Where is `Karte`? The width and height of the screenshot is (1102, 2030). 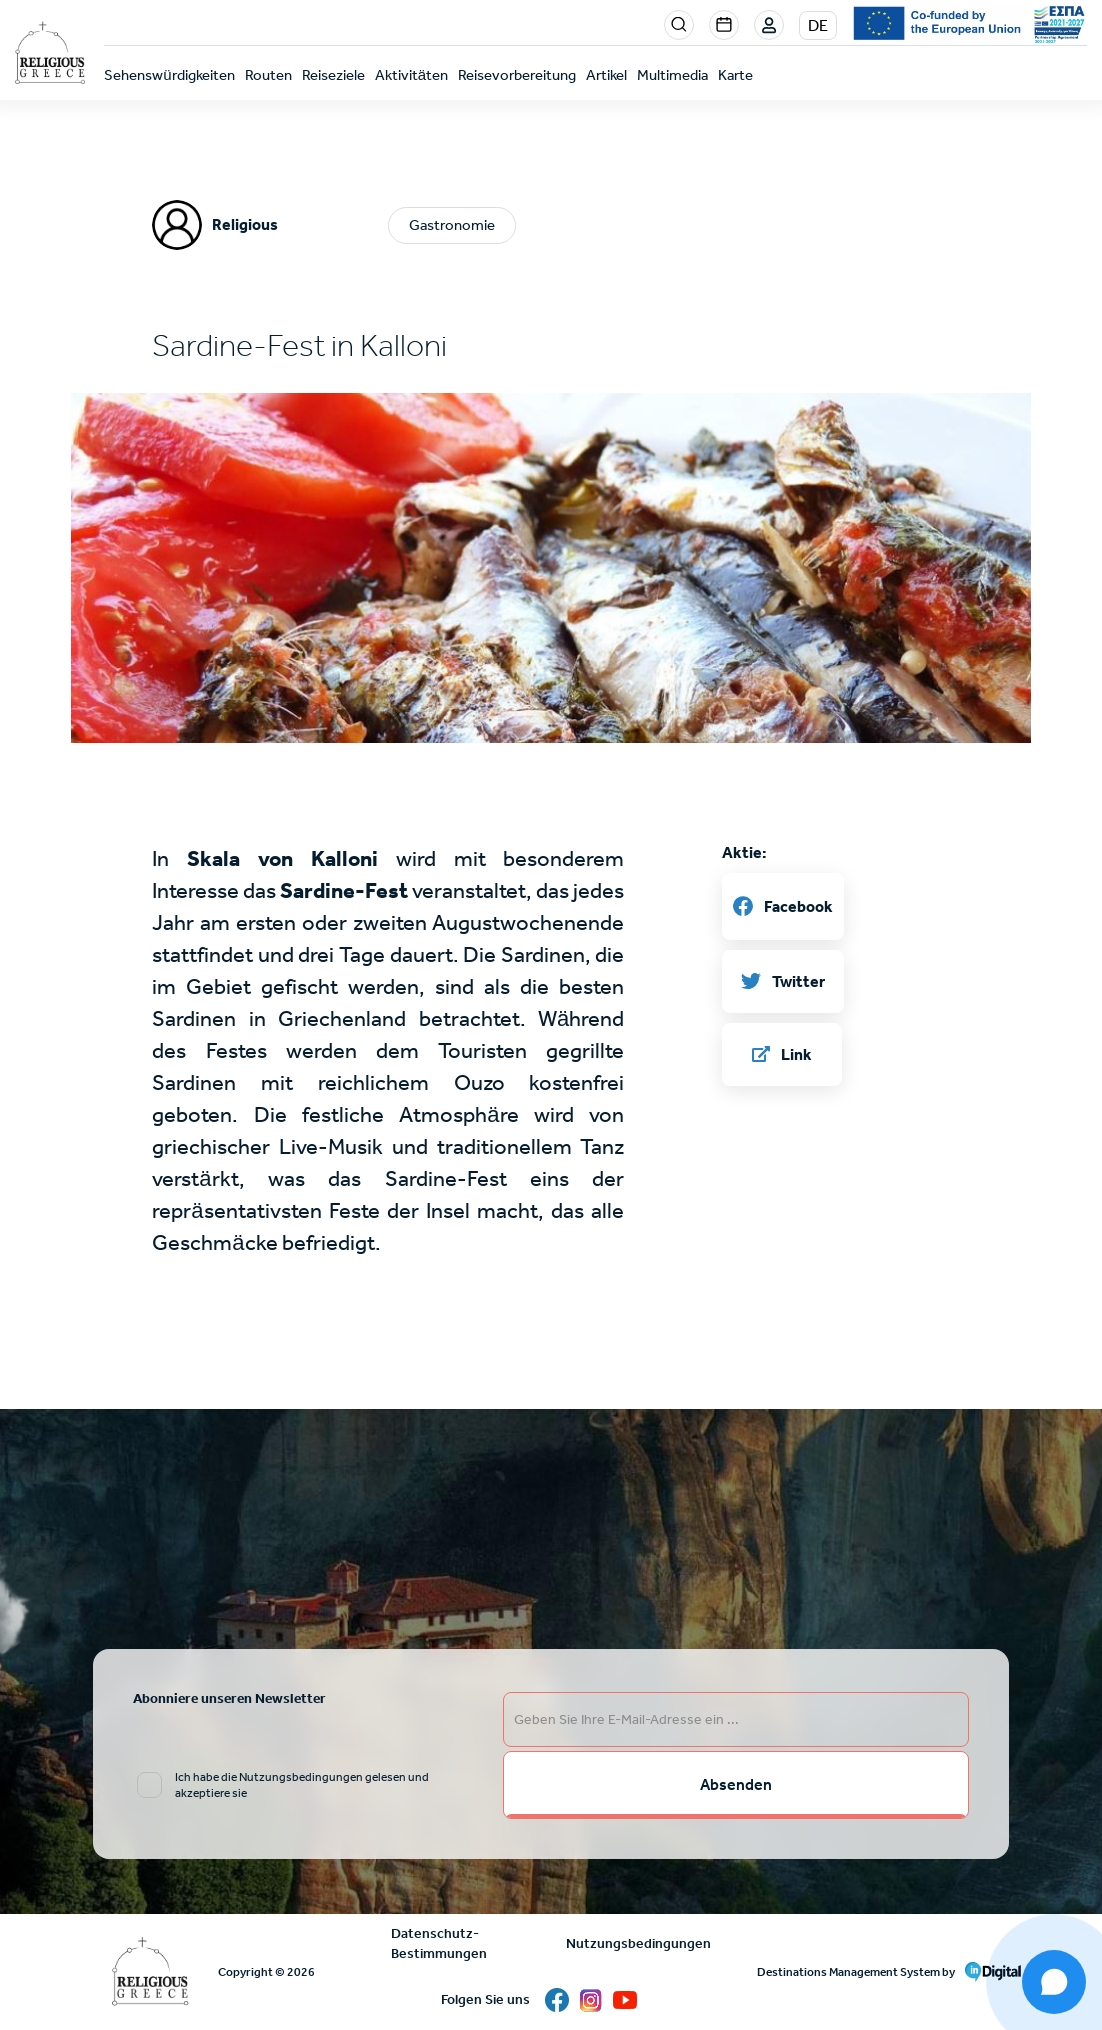 Karte is located at coordinates (735, 75).